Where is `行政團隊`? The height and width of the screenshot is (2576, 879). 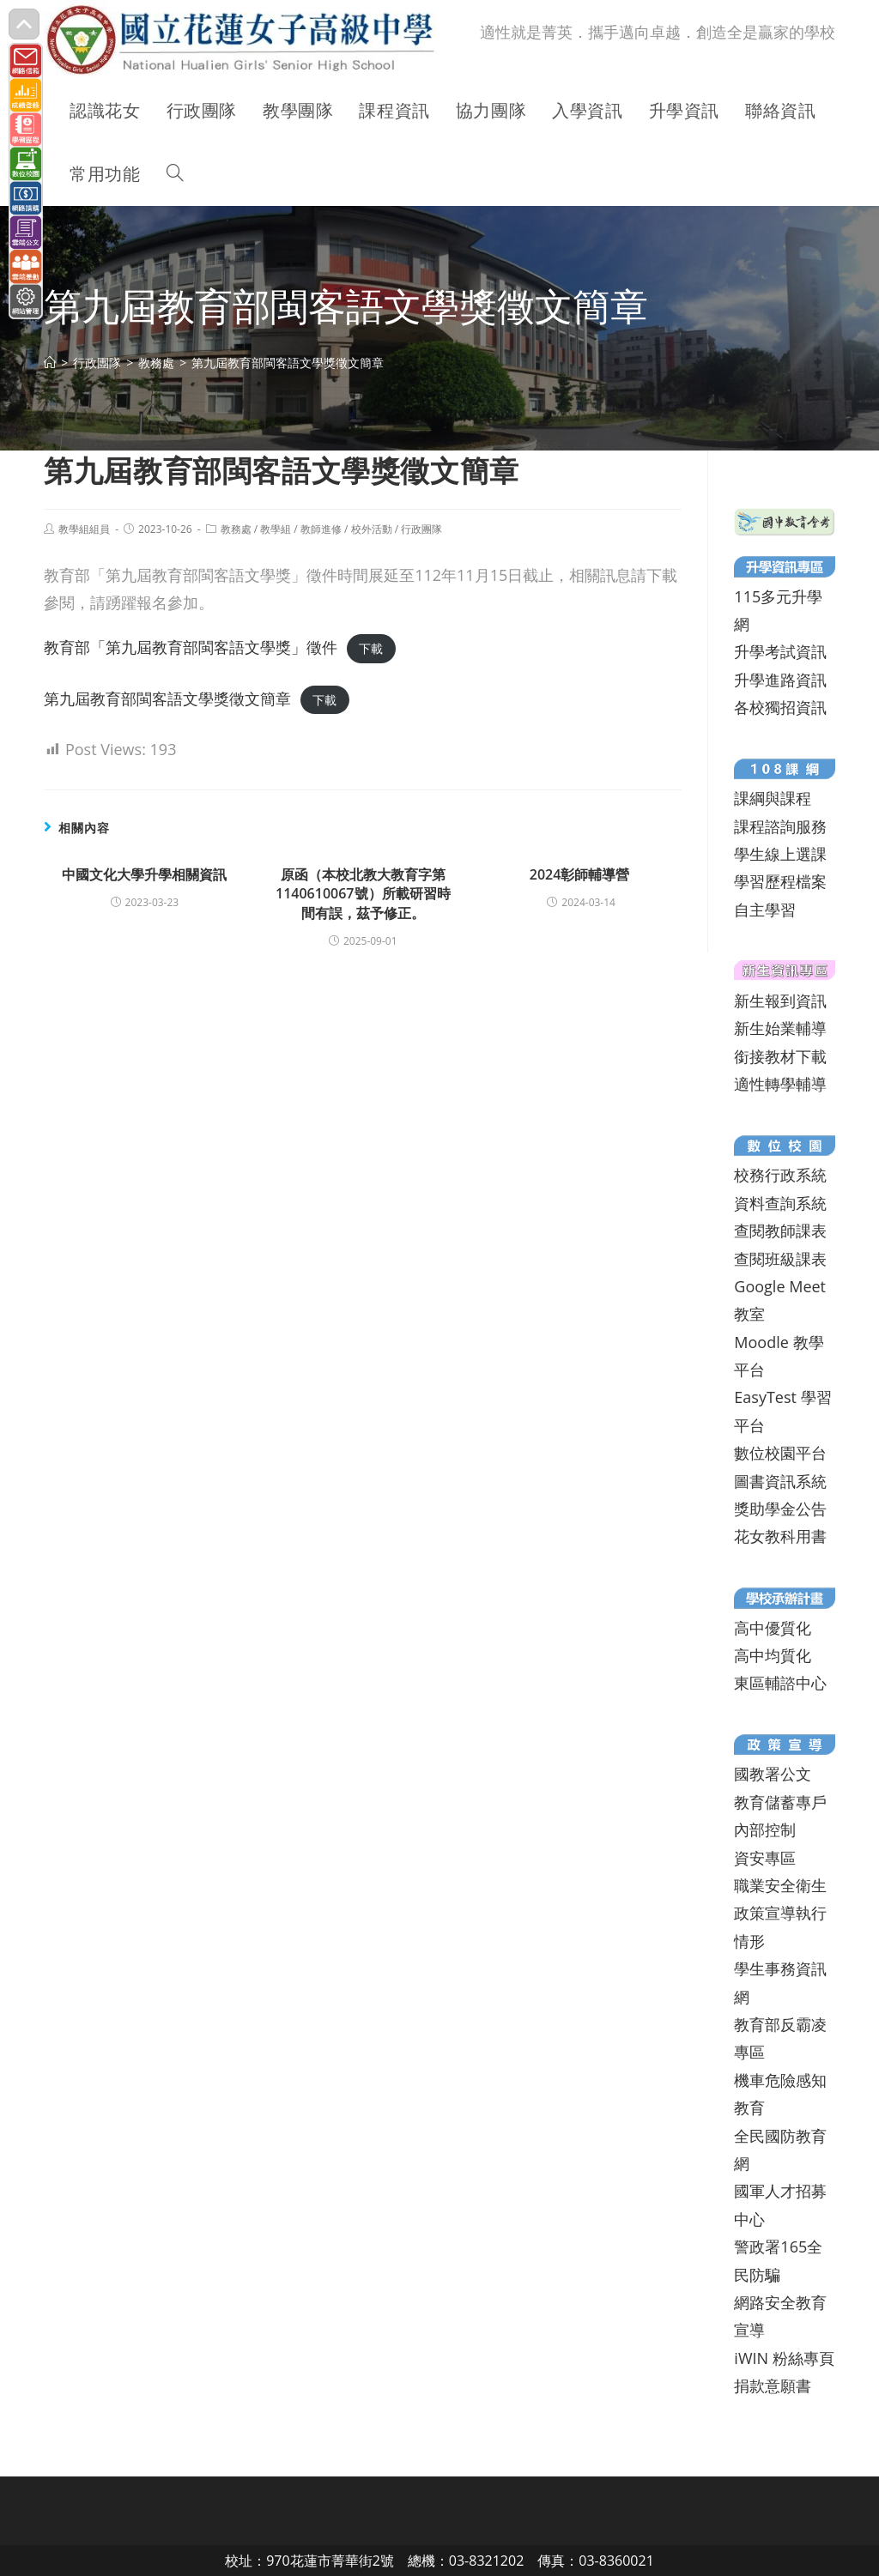
行政團隊 is located at coordinates (421, 529).